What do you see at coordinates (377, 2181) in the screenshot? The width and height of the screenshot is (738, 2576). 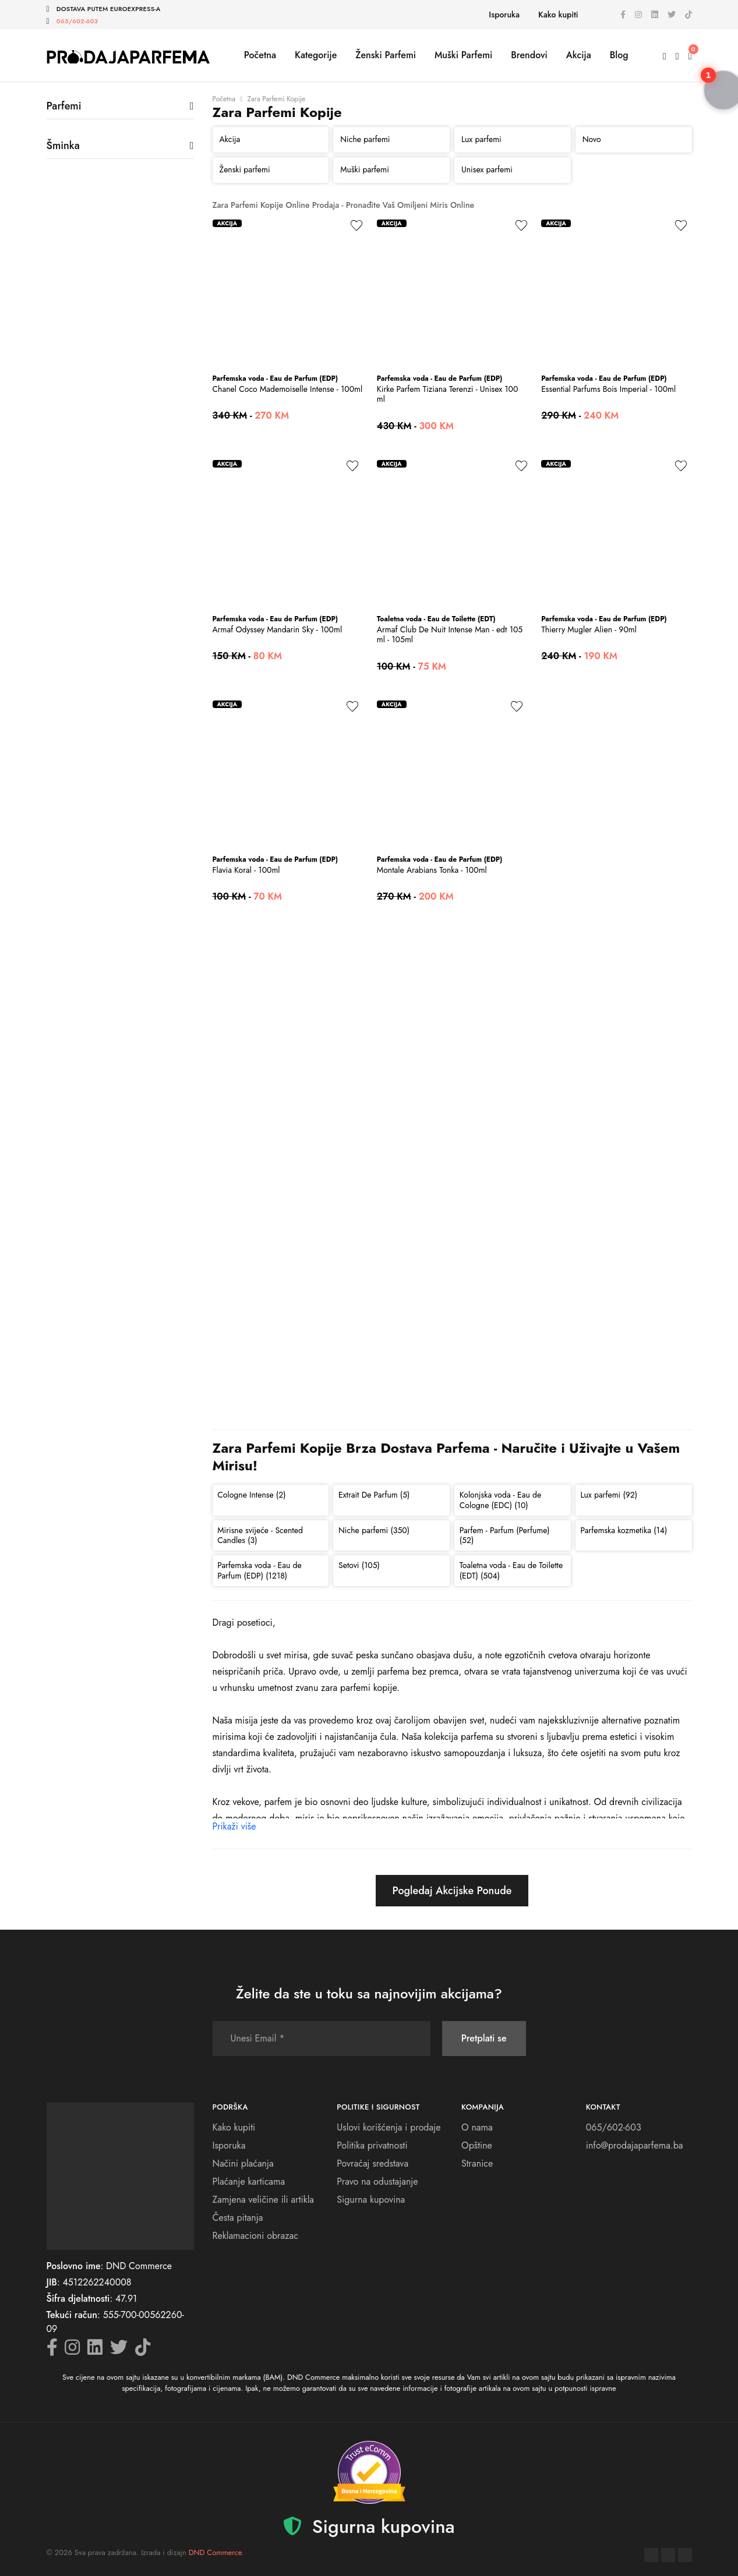 I see `Pravo na odustajanje` at bounding box center [377, 2181].